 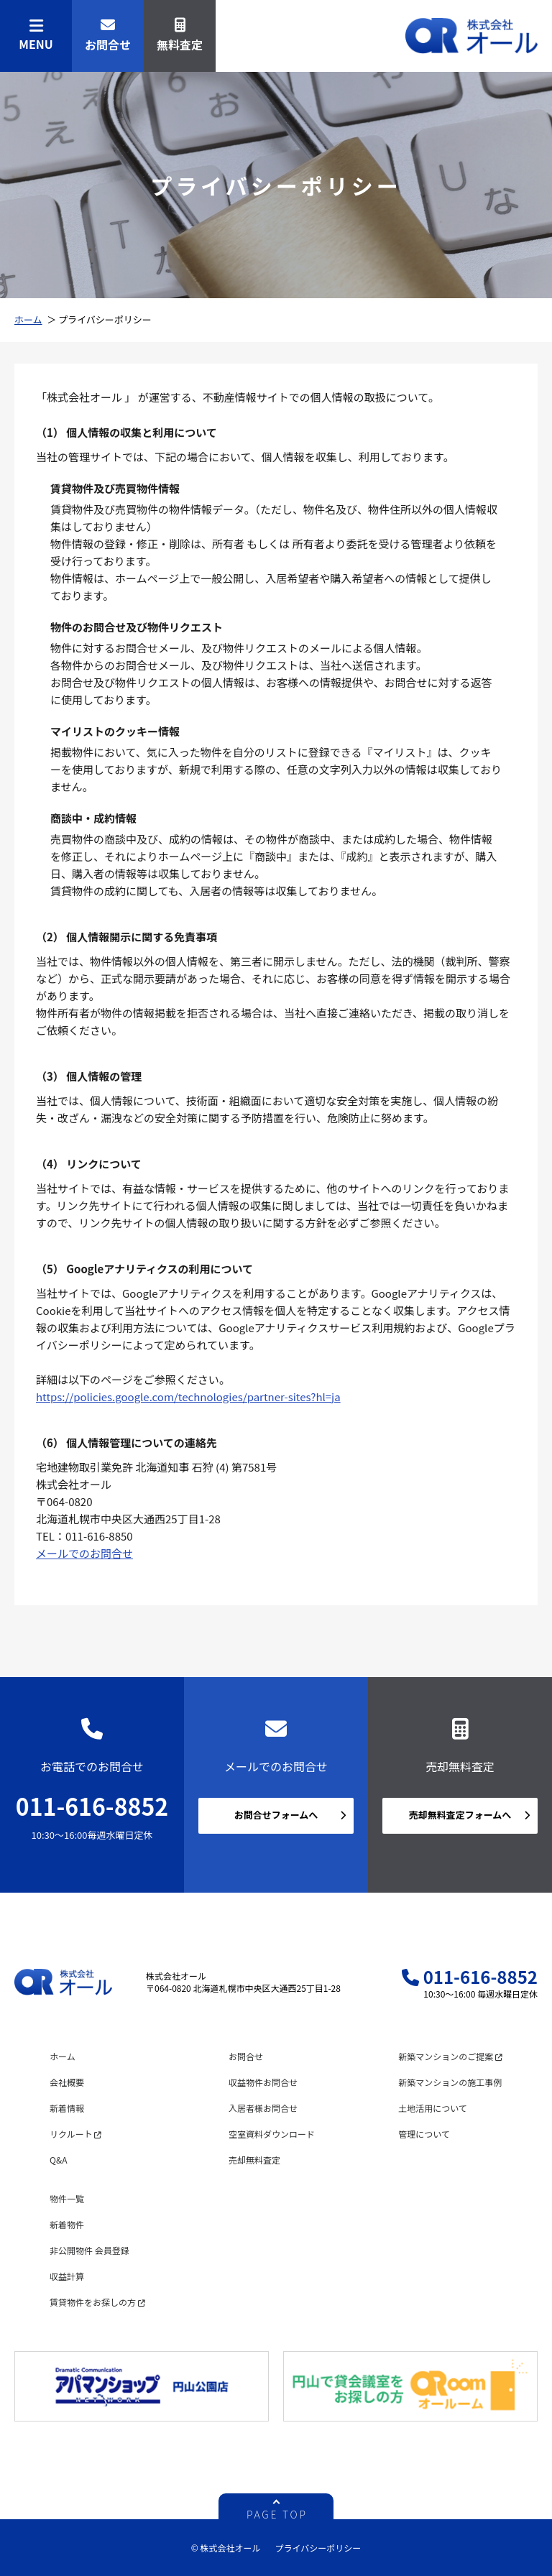 I want to click on 売却無料査定フォームへ, so click(x=460, y=1815).